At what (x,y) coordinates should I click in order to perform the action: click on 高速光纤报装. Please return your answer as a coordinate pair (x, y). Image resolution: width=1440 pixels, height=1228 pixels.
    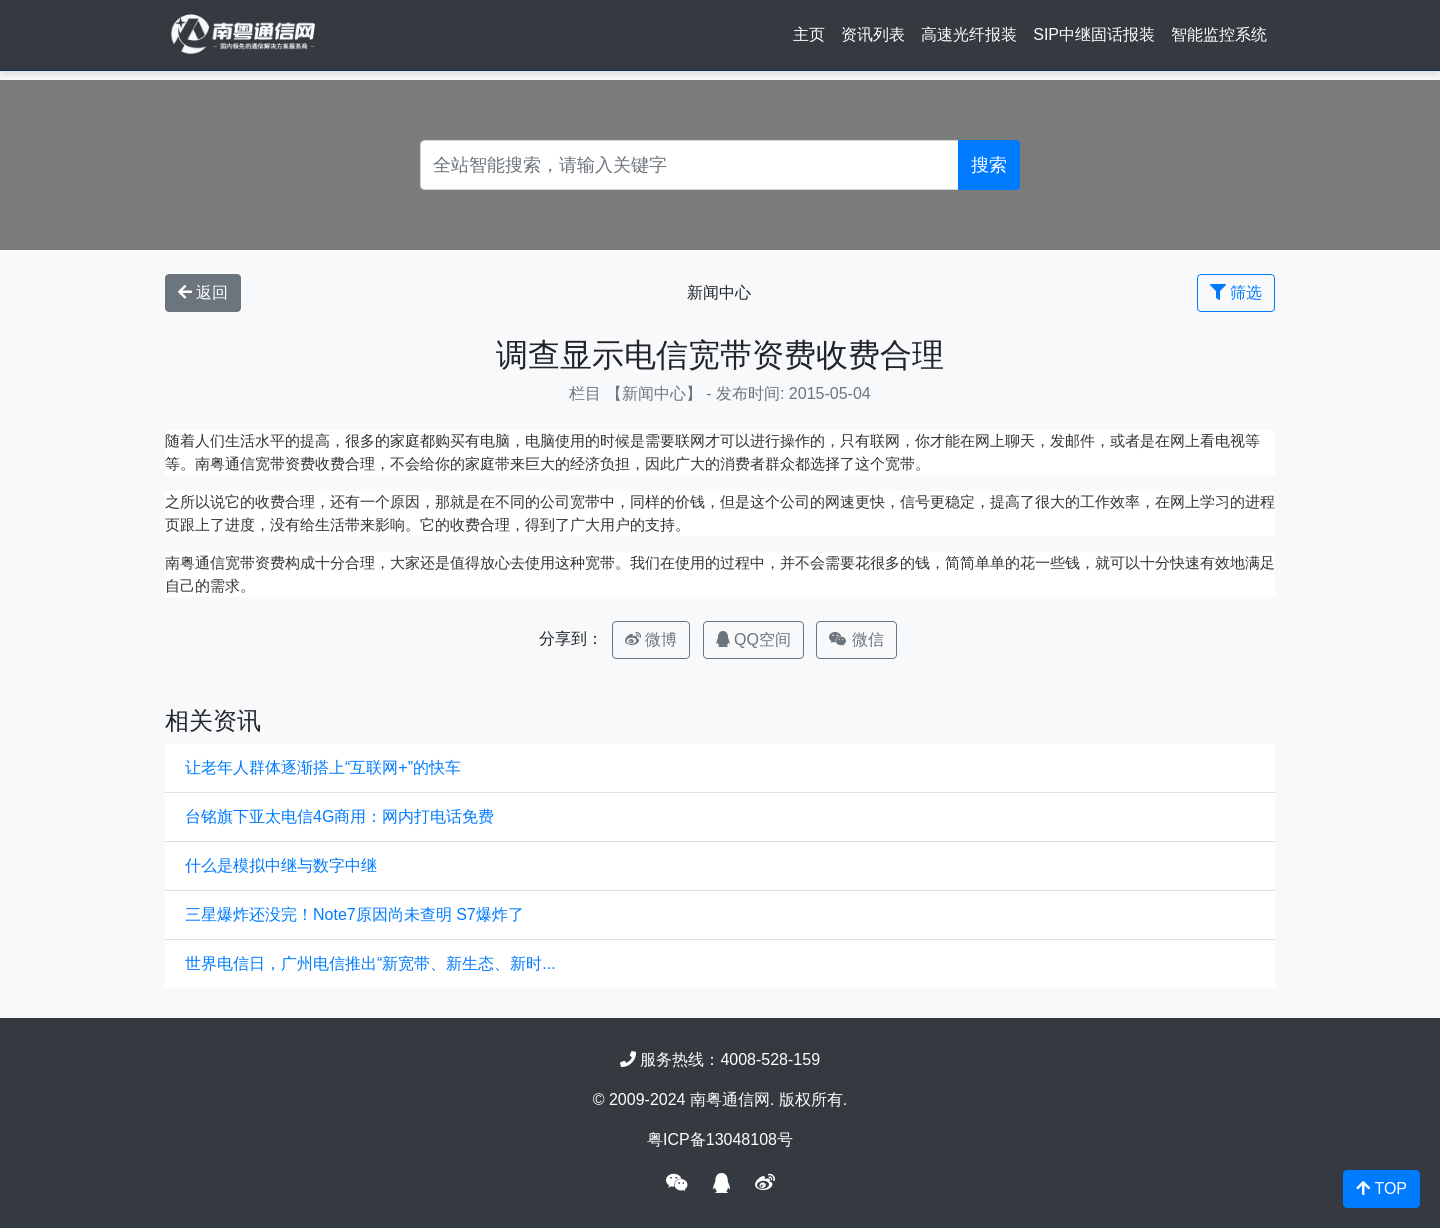
    Looking at the image, I should click on (969, 34).